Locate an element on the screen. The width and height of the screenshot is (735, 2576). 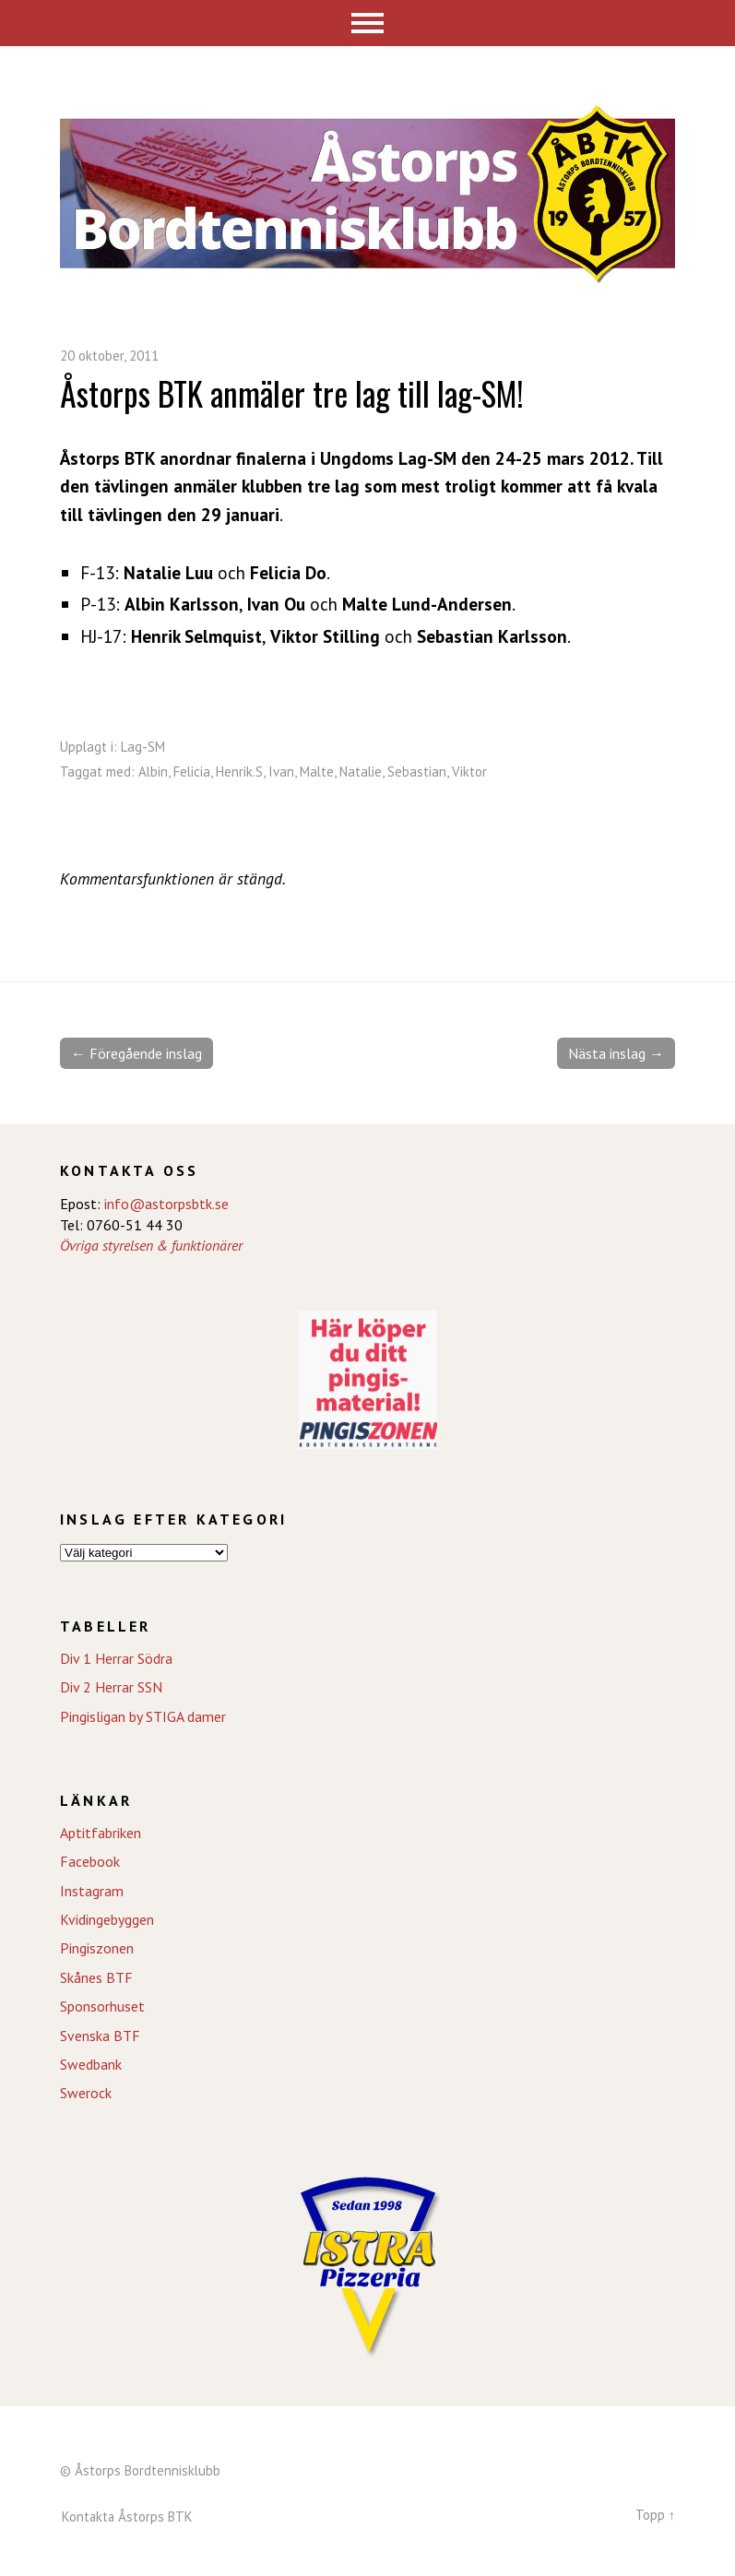
Viktor is located at coordinates (469, 771).